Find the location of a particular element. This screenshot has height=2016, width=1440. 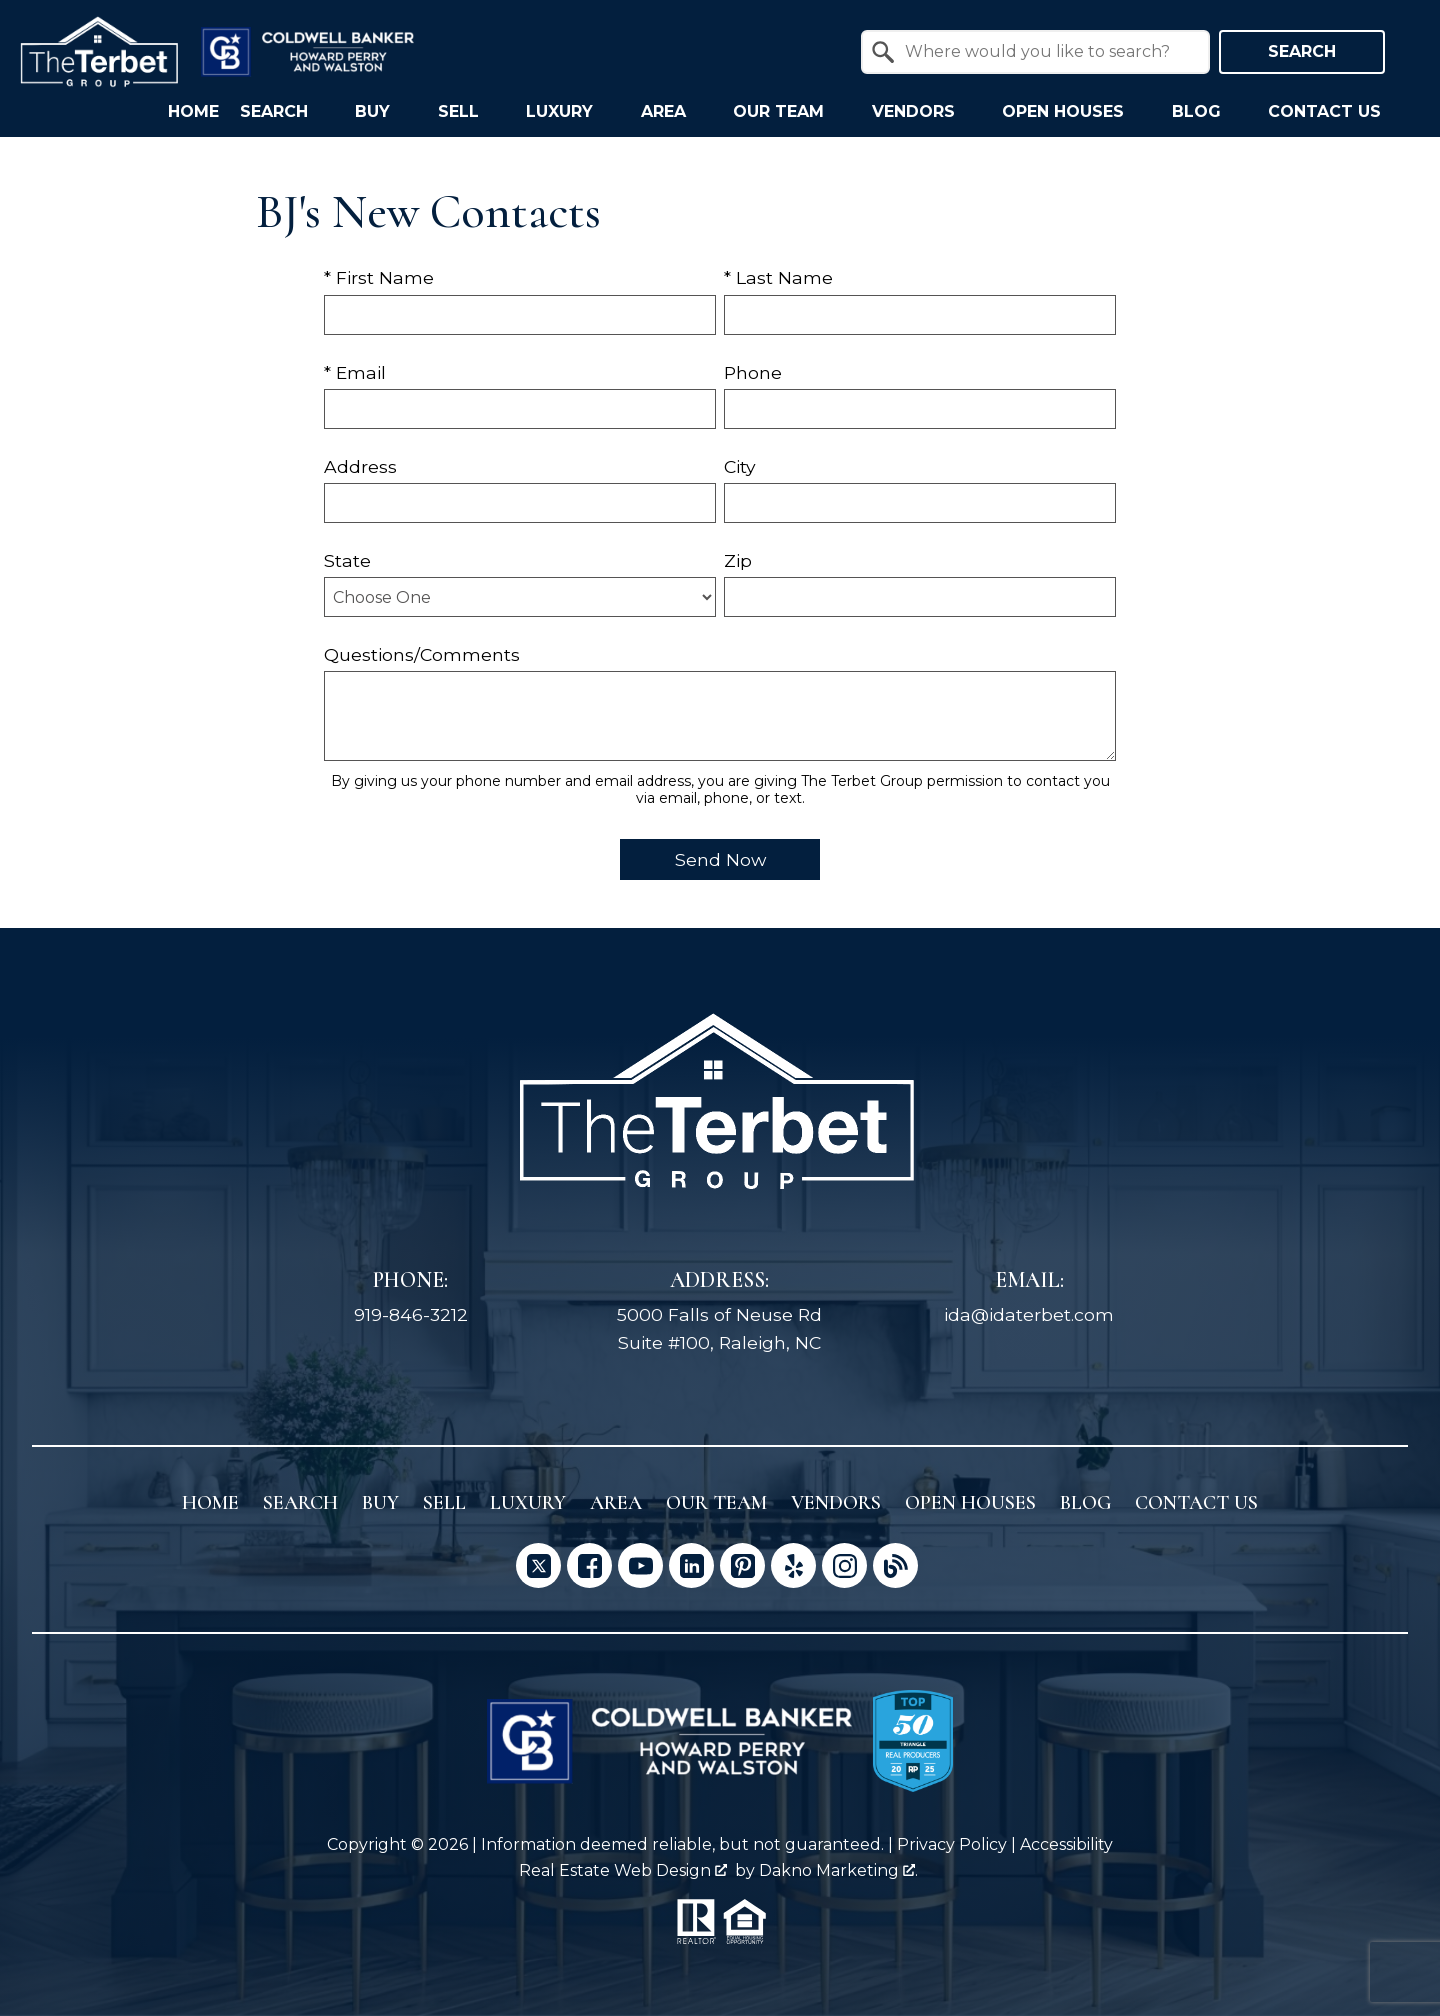

* First Name is located at coordinates (379, 277).